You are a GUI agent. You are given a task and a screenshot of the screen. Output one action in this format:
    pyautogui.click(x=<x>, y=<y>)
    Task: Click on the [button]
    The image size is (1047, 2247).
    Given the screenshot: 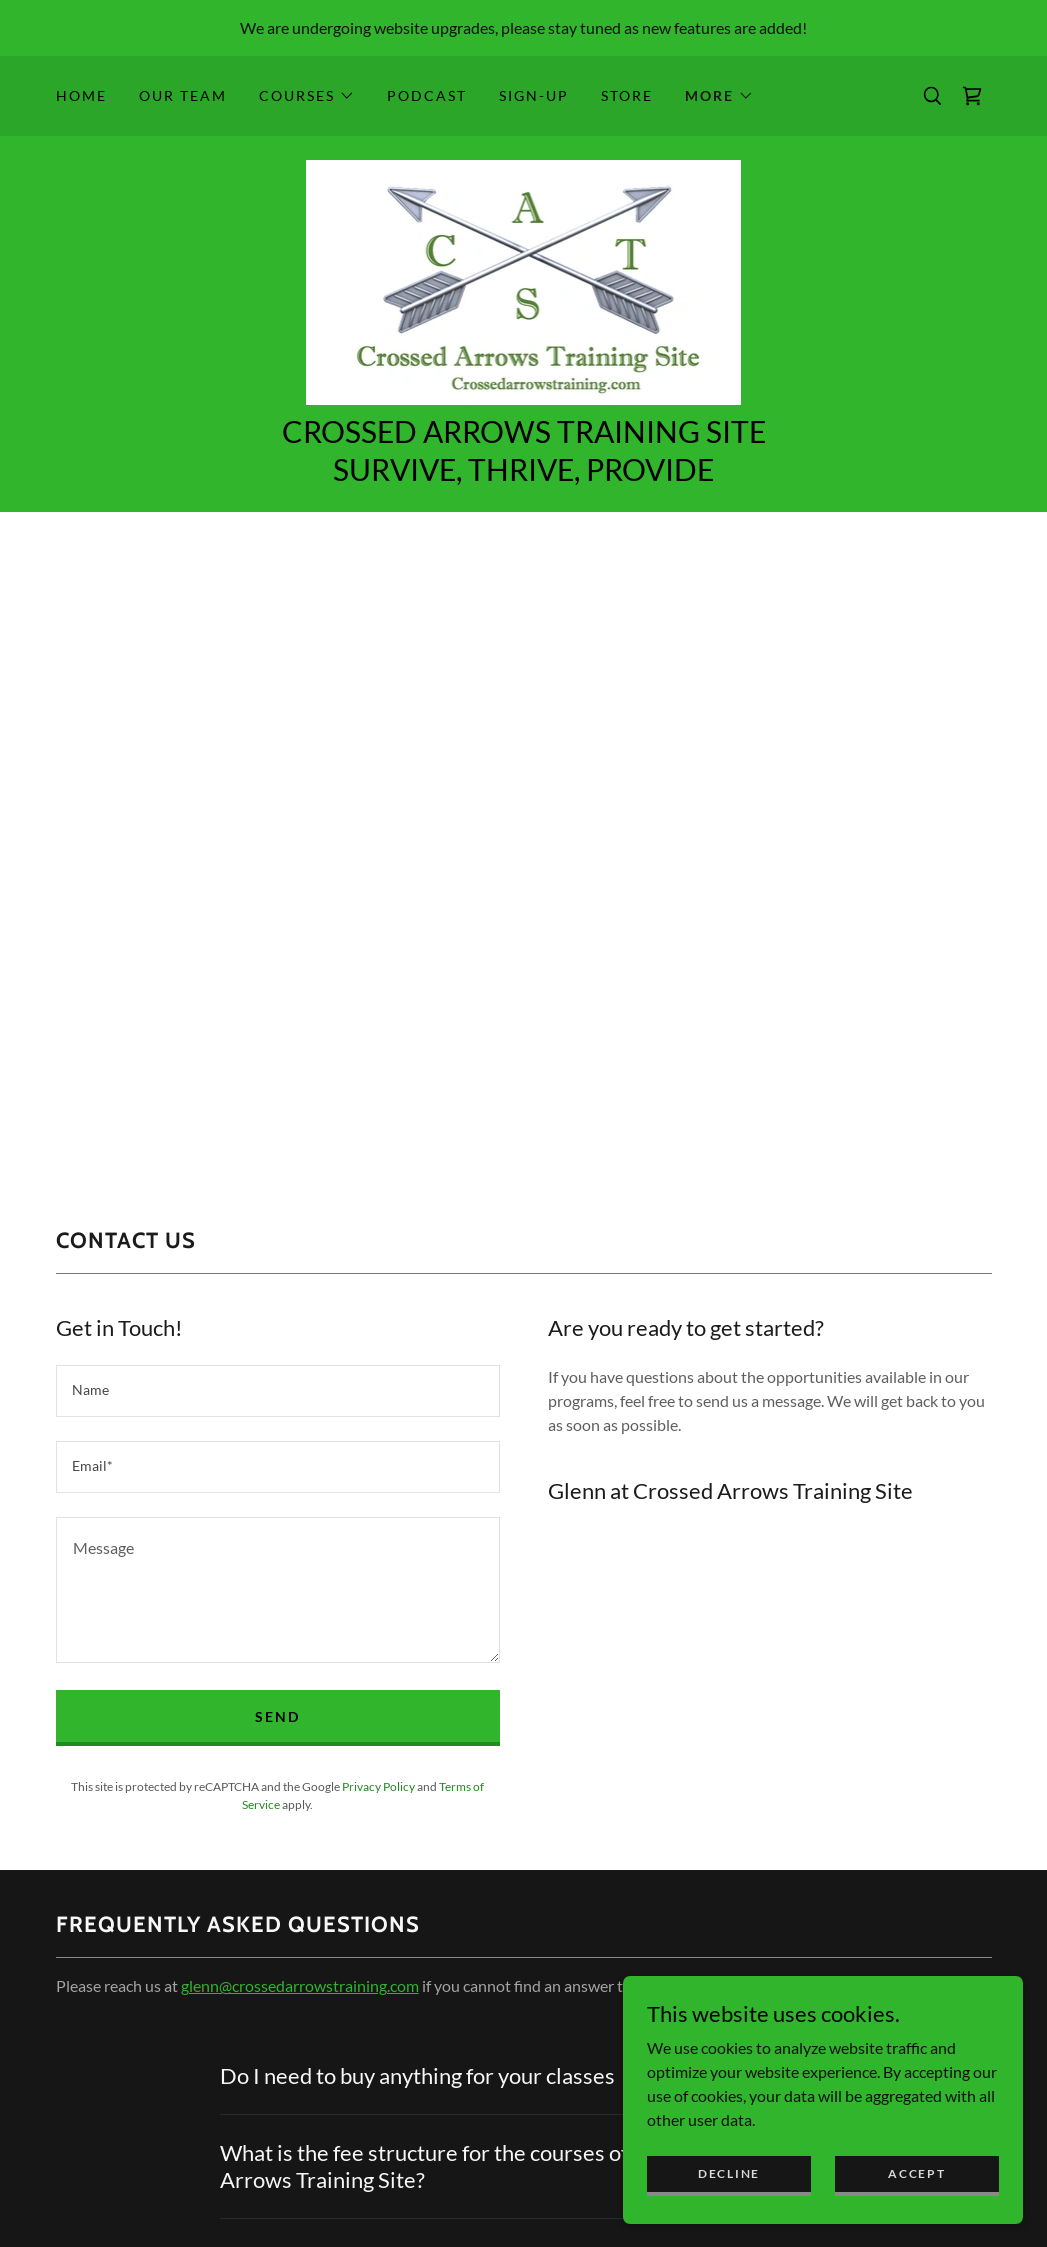 What is the action you would take?
    pyautogui.click(x=307, y=96)
    